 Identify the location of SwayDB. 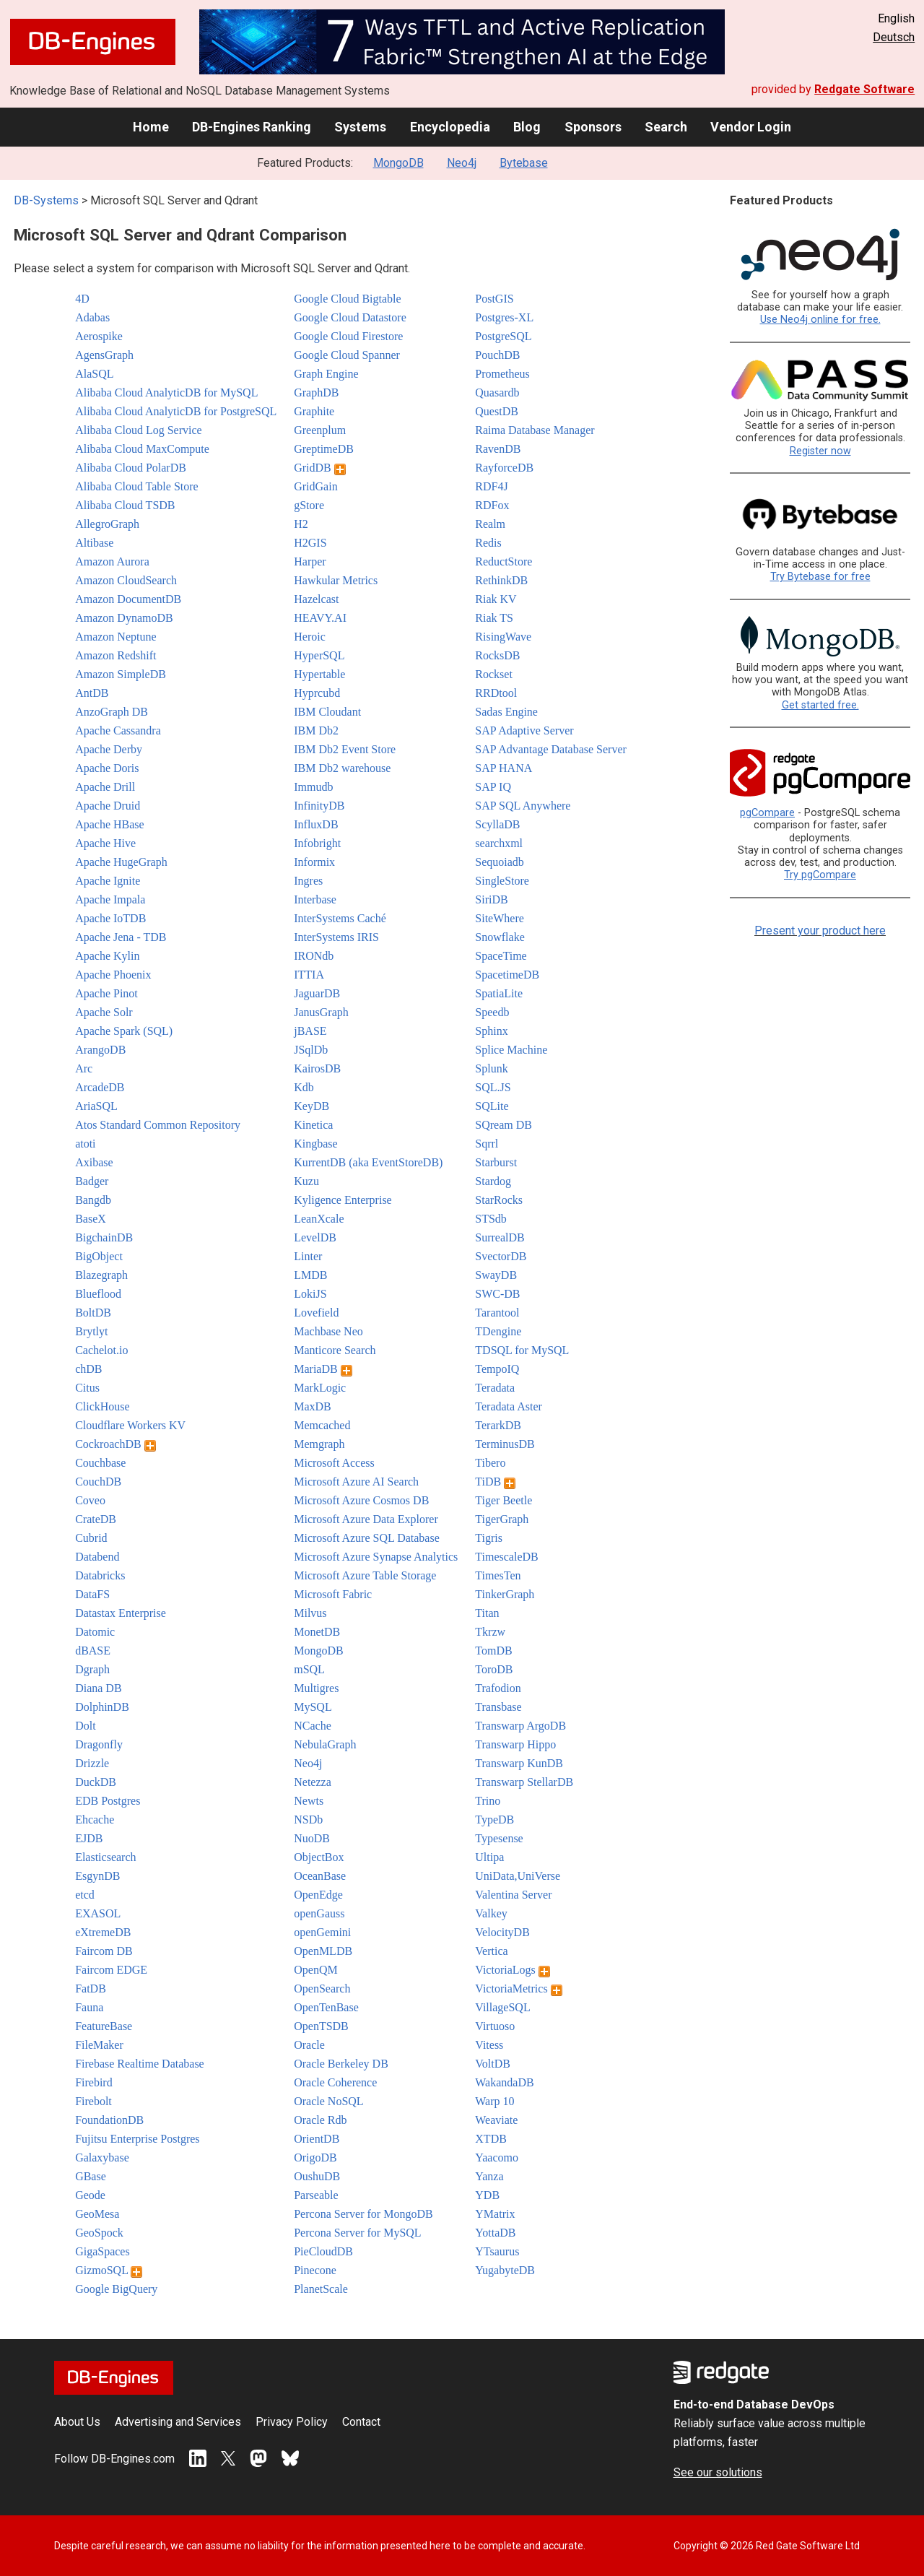
(496, 1275).